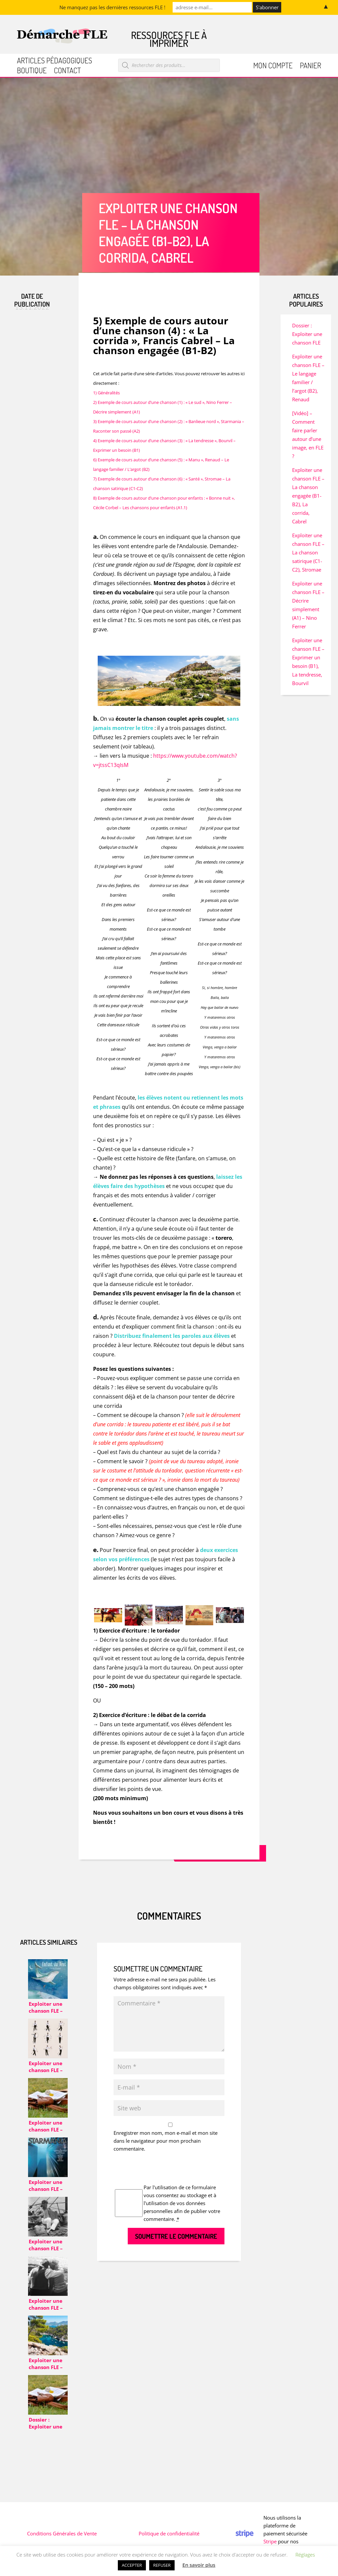 This screenshot has height=2576, width=338. Describe the element at coordinates (176, 2236) in the screenshot. I see `Soumettre le commentaire` at that location.